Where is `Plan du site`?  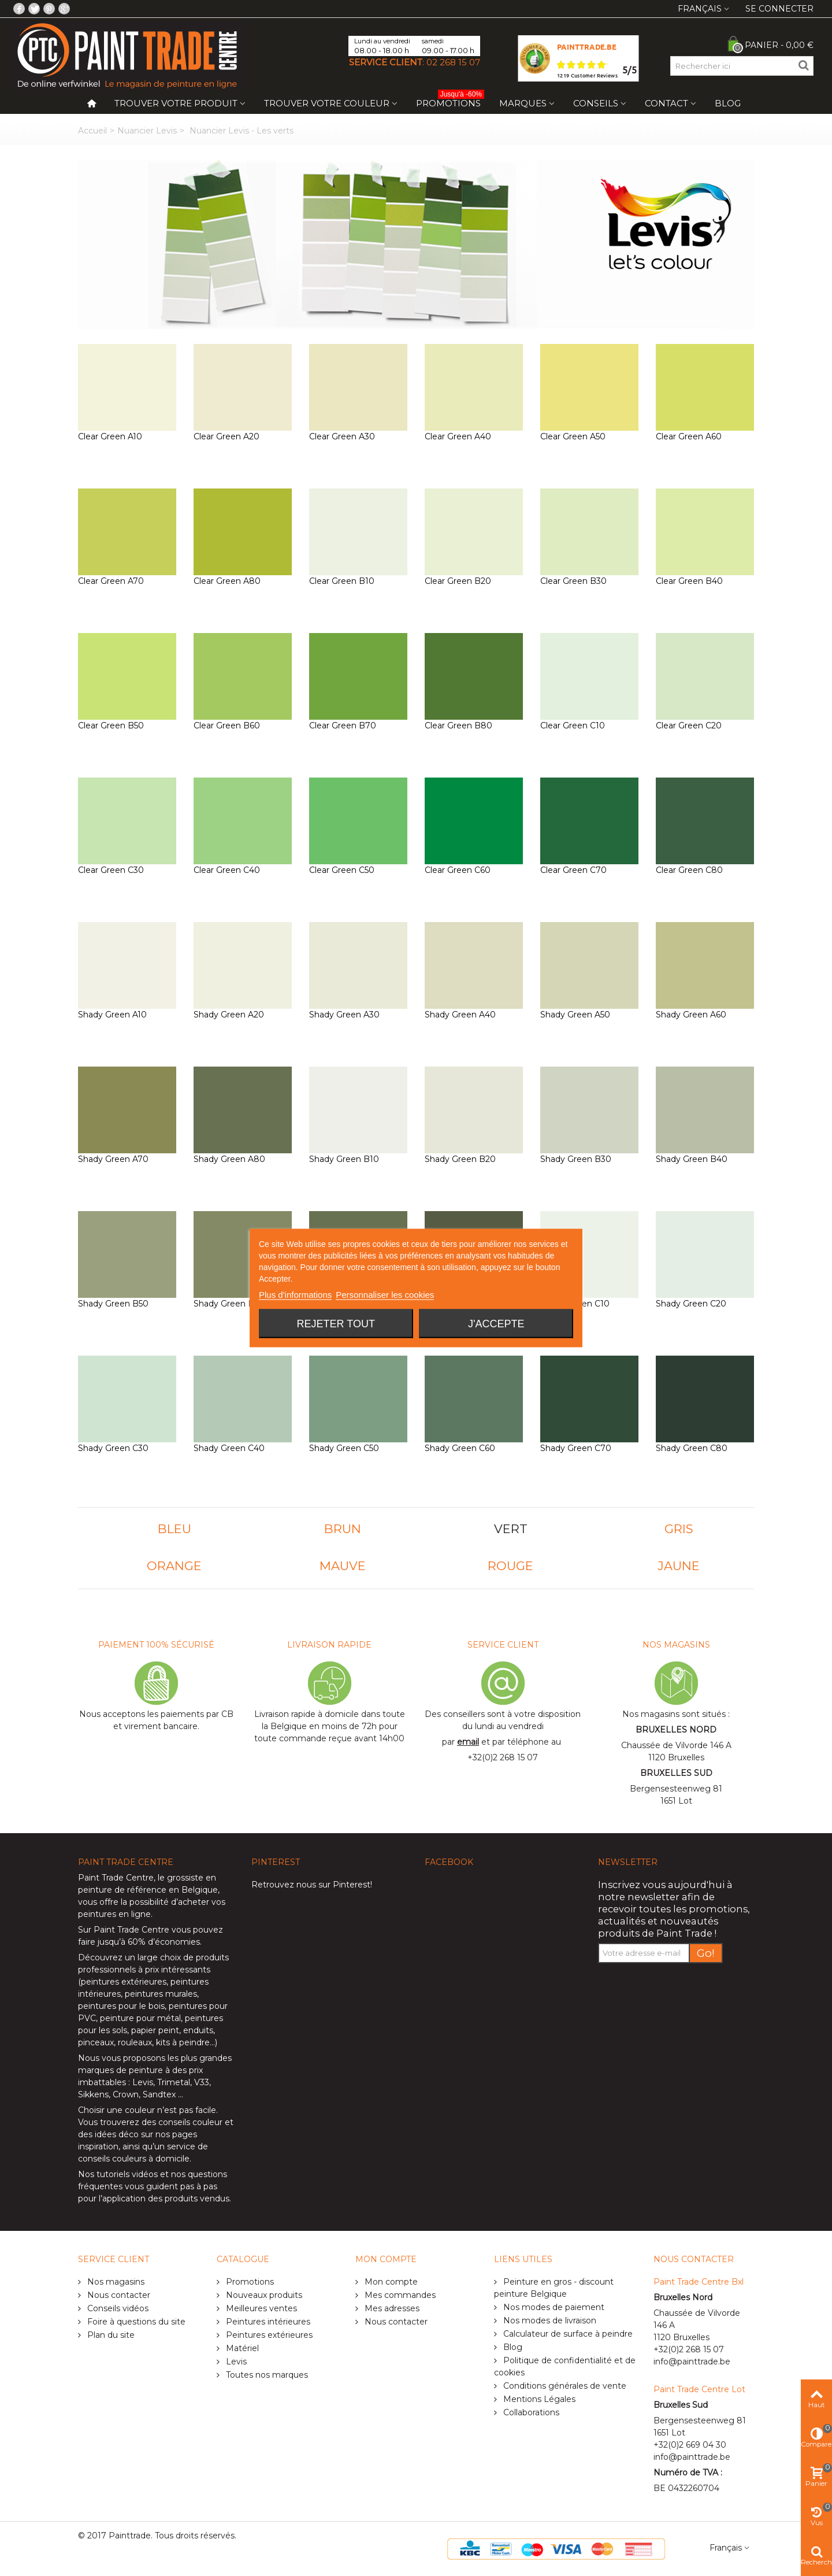
Plan du site is located at coordinates (110, 2335).